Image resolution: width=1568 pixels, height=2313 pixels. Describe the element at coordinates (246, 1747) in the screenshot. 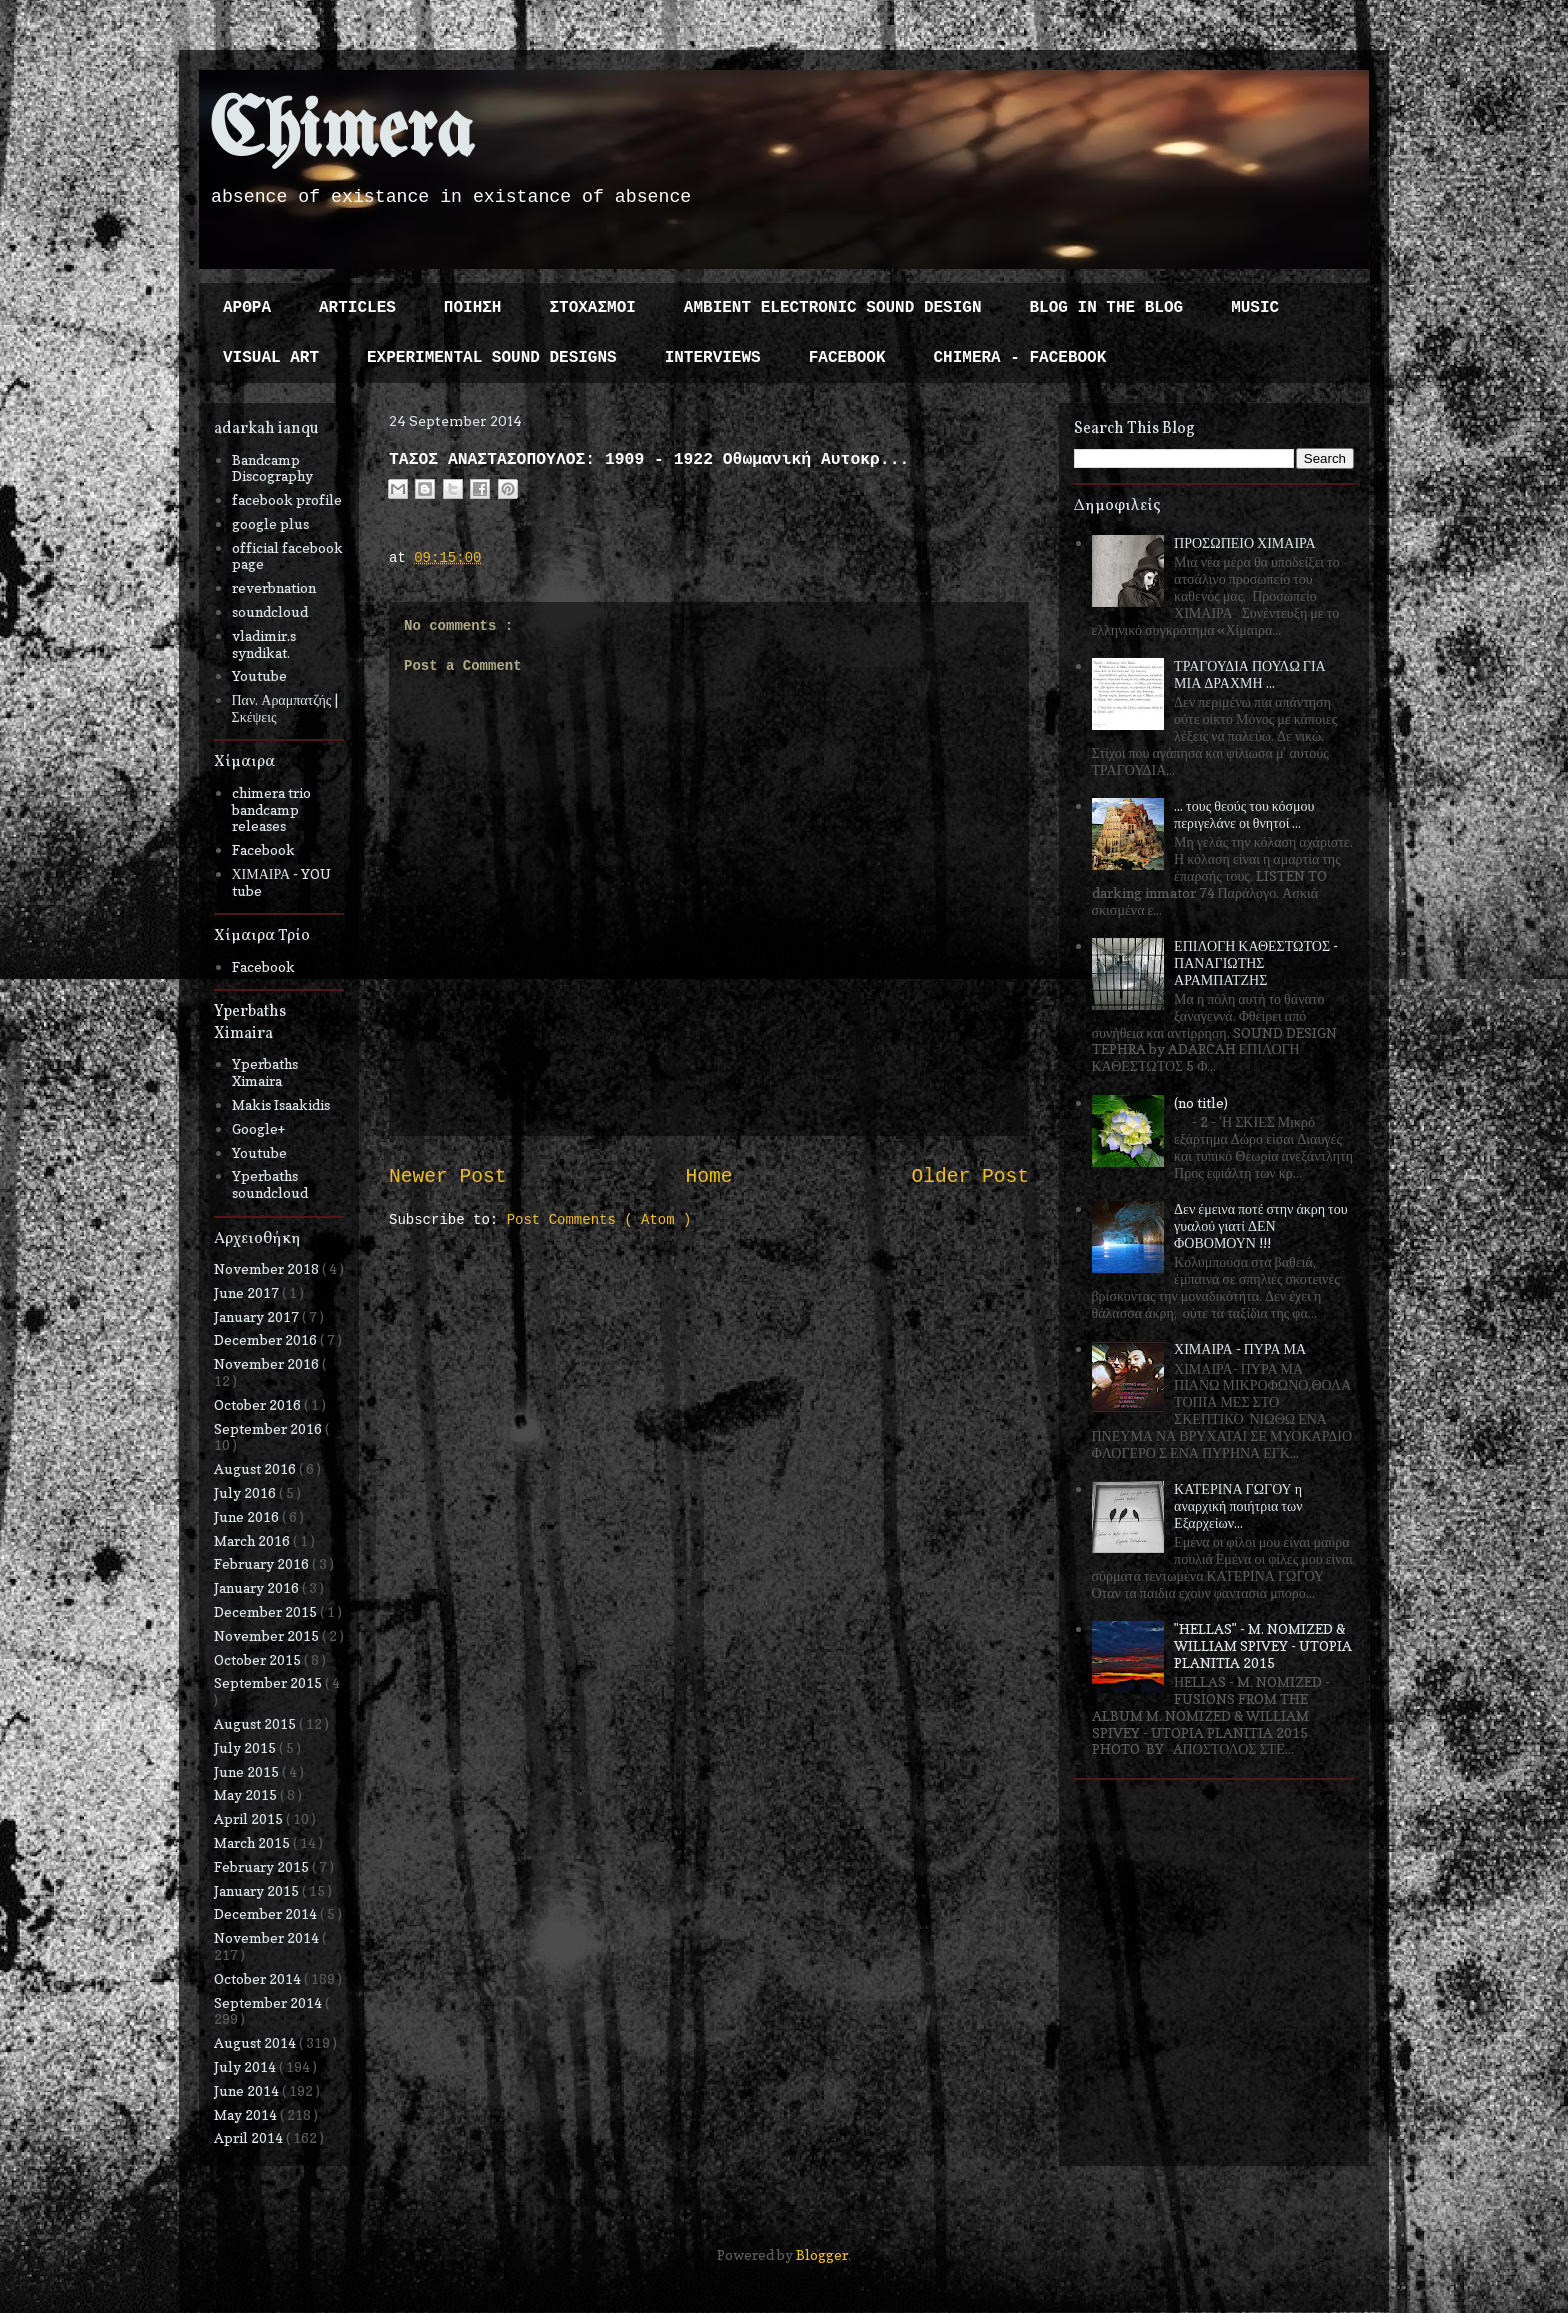

I see `July 2015` at that location.